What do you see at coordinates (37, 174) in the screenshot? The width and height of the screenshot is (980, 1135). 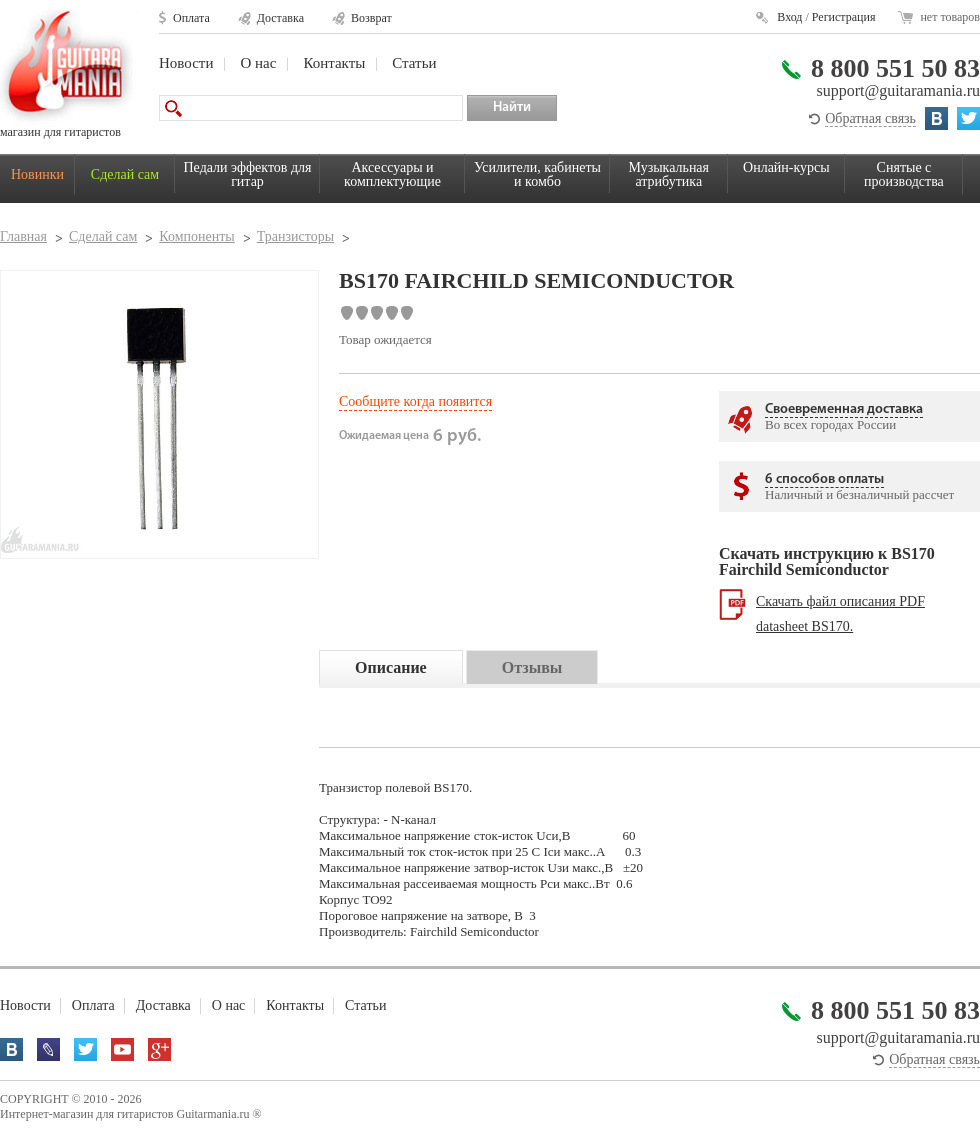 I see `Новинки` at bounding box center [37, 174].